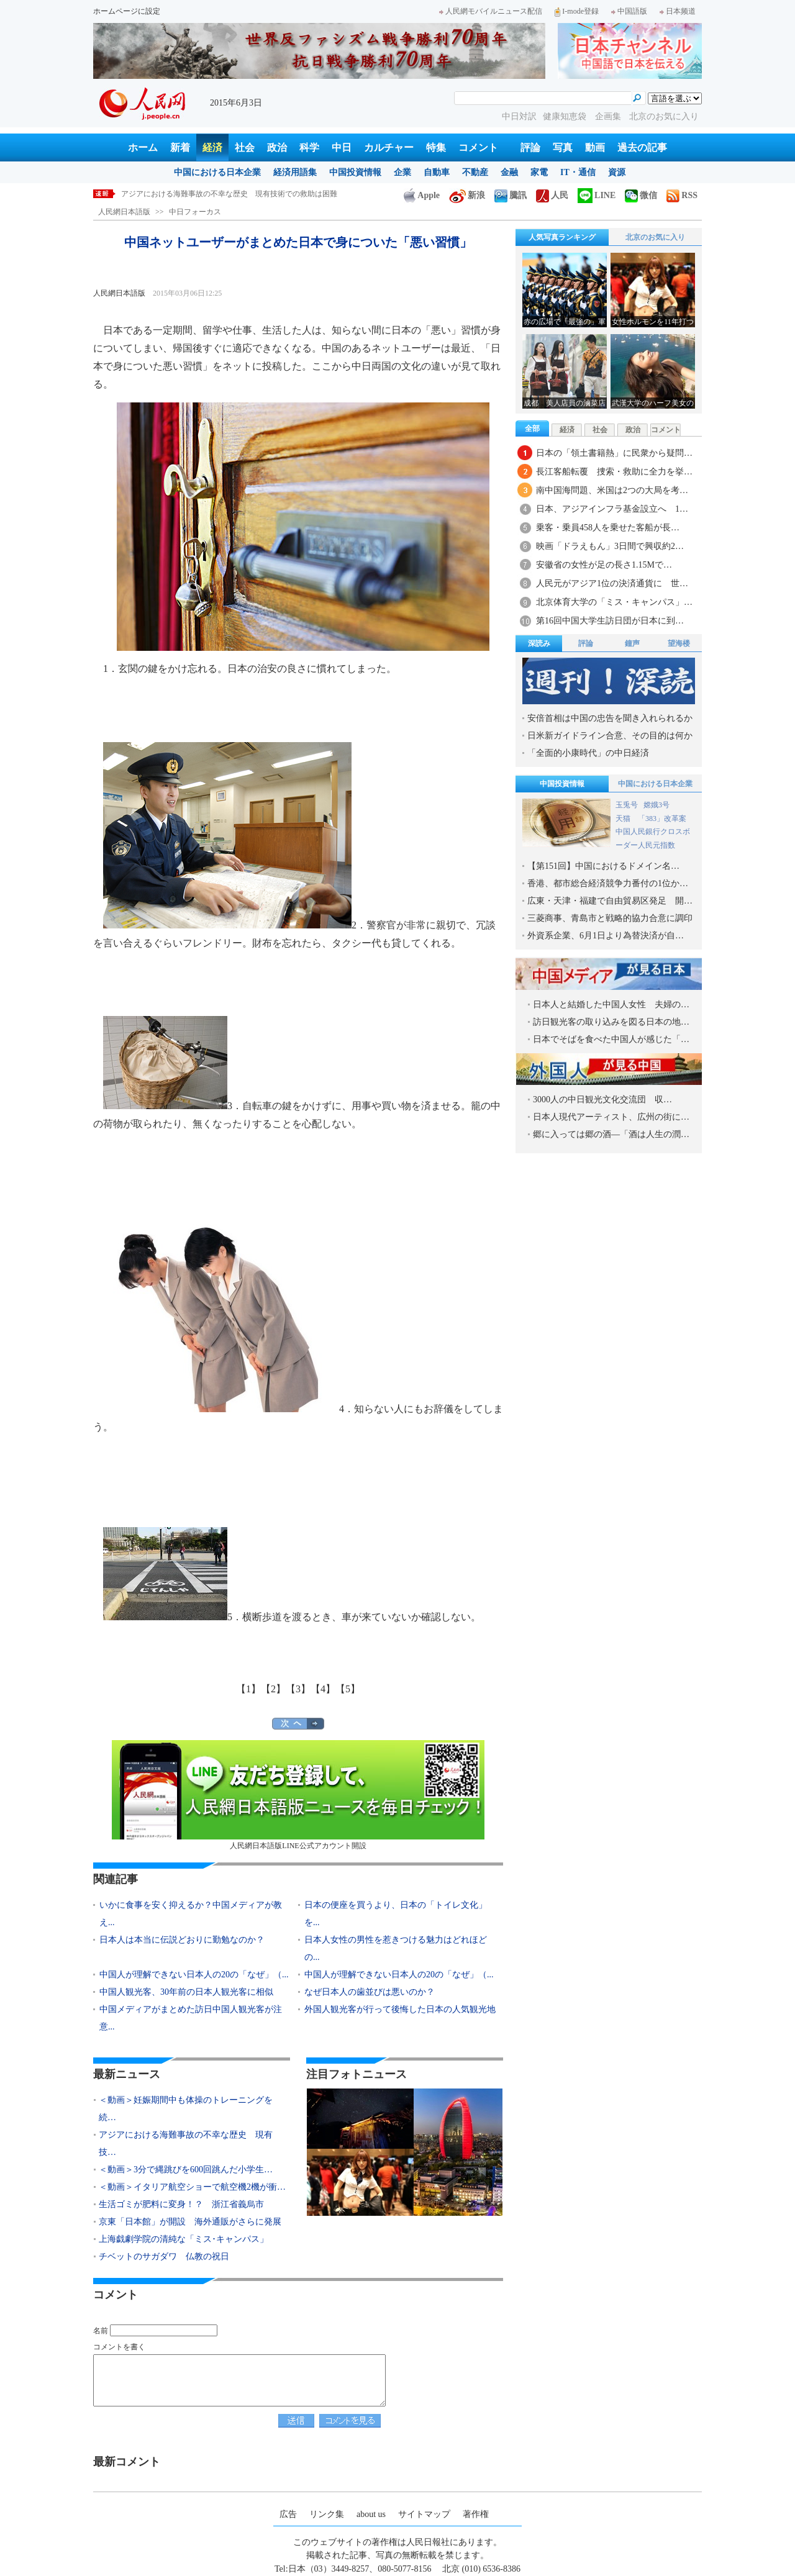  Describe the element at coordinates (212, 147) in the screenshot. I see `経済` at that location.